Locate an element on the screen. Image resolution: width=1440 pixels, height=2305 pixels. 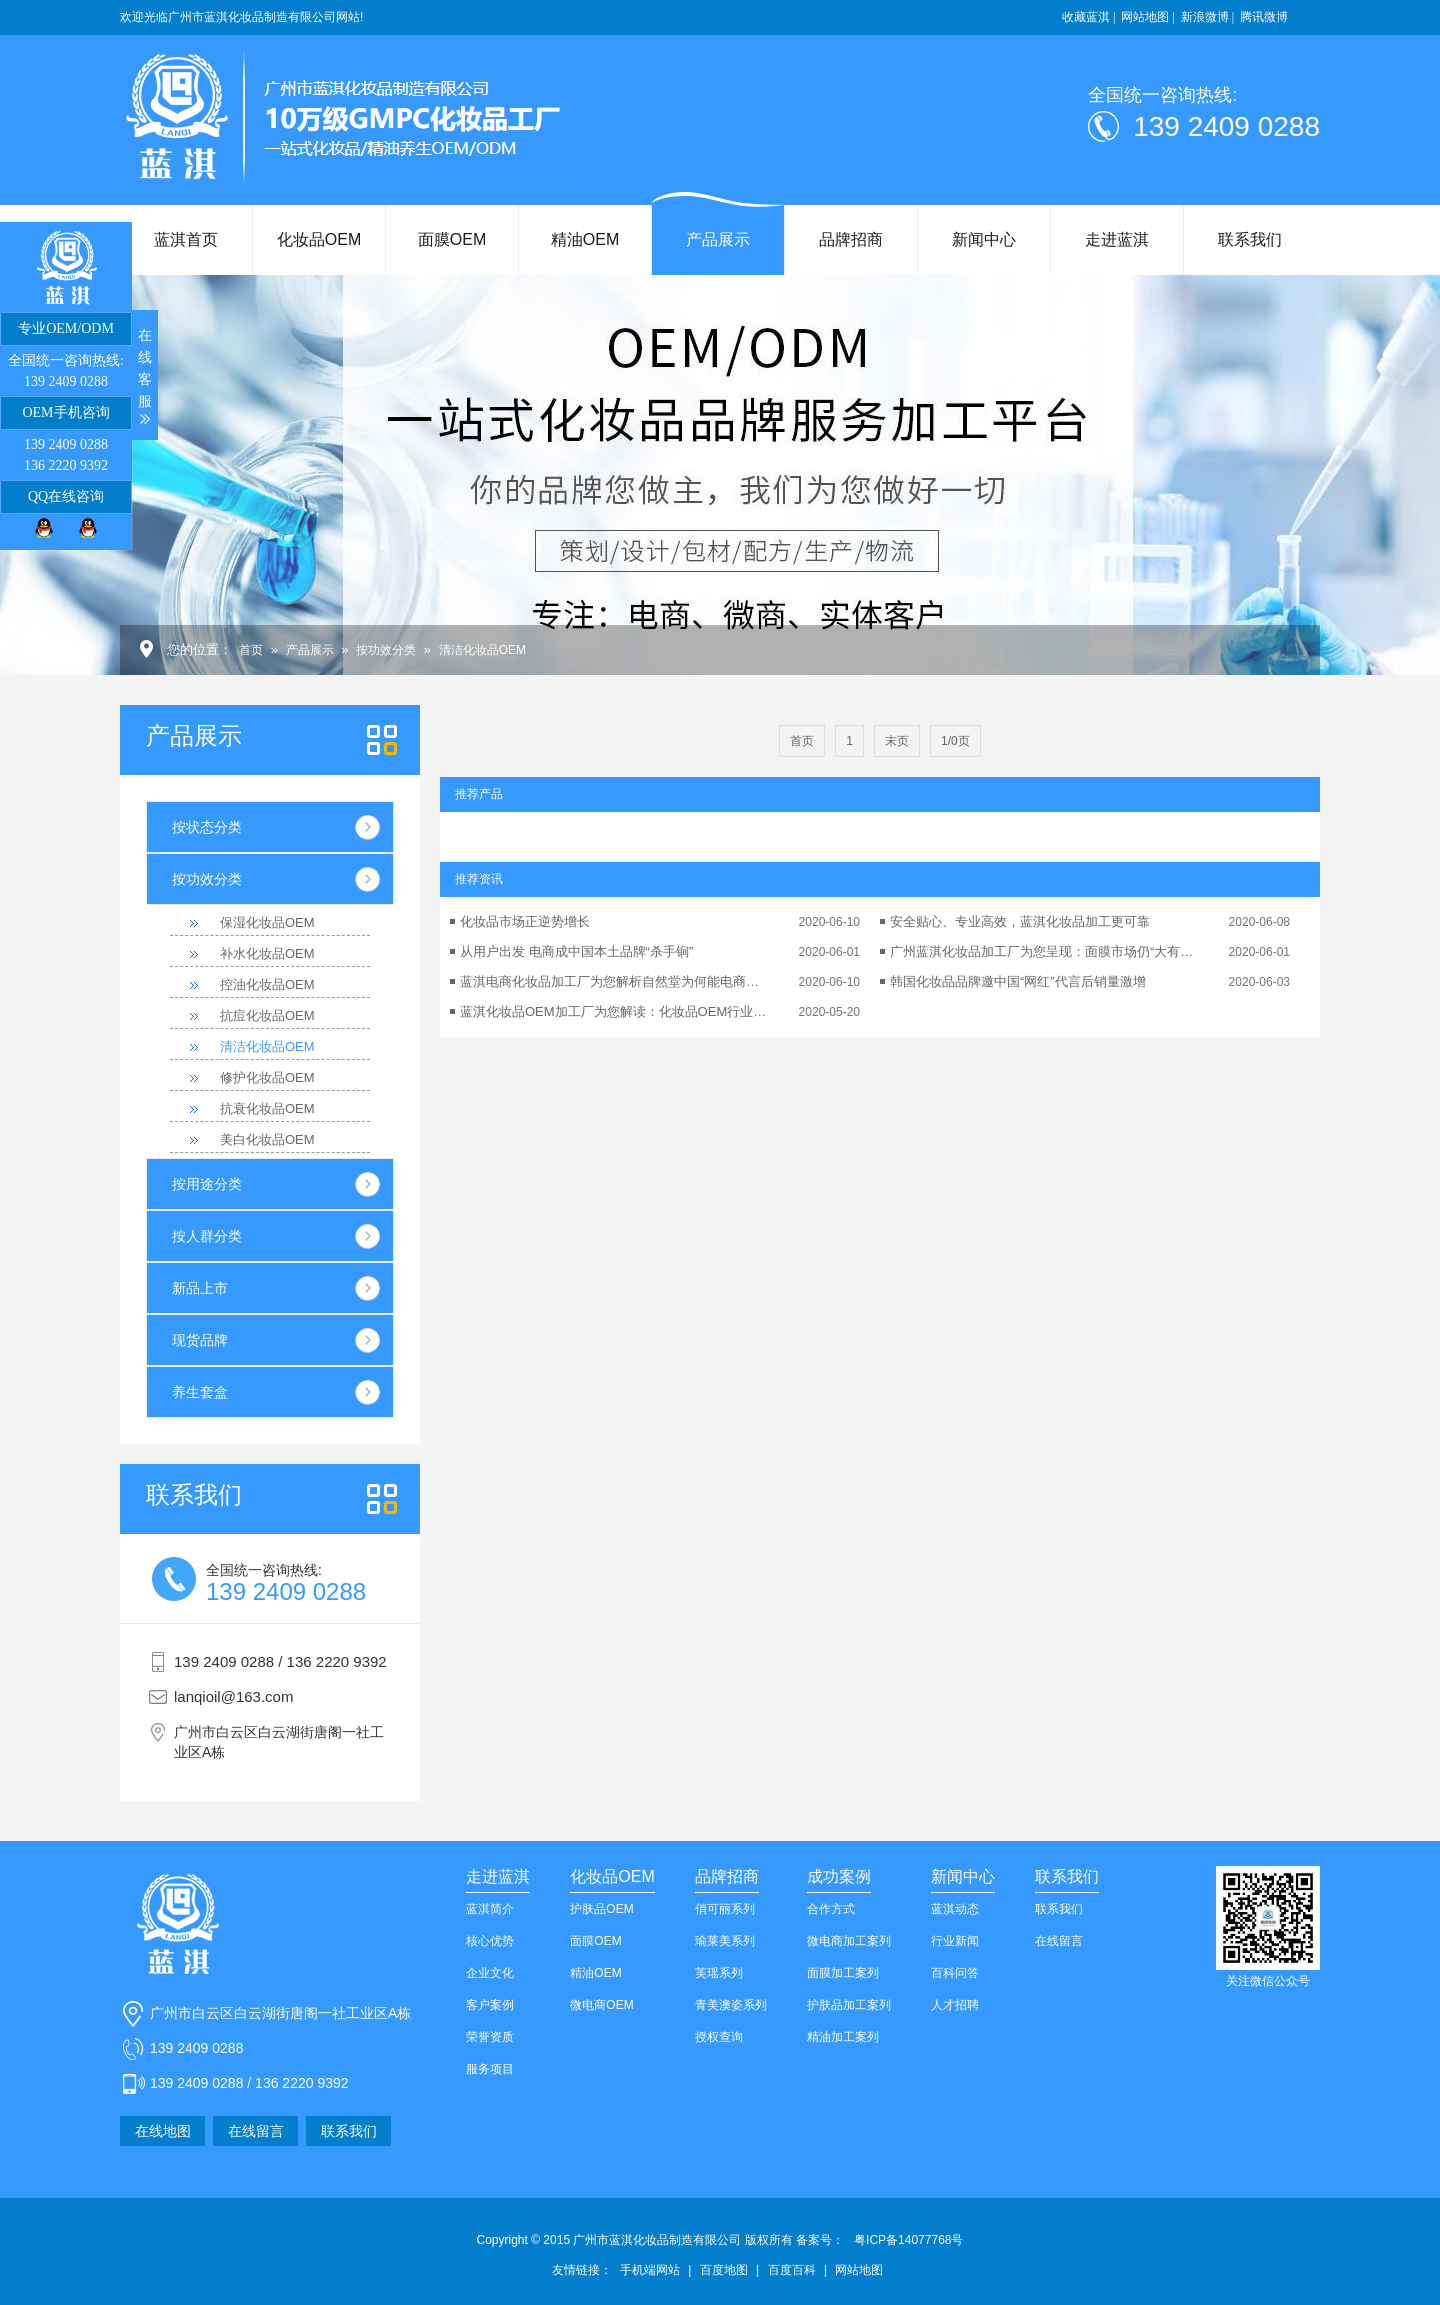
百度地图 is located at coordinates (724, 2270).